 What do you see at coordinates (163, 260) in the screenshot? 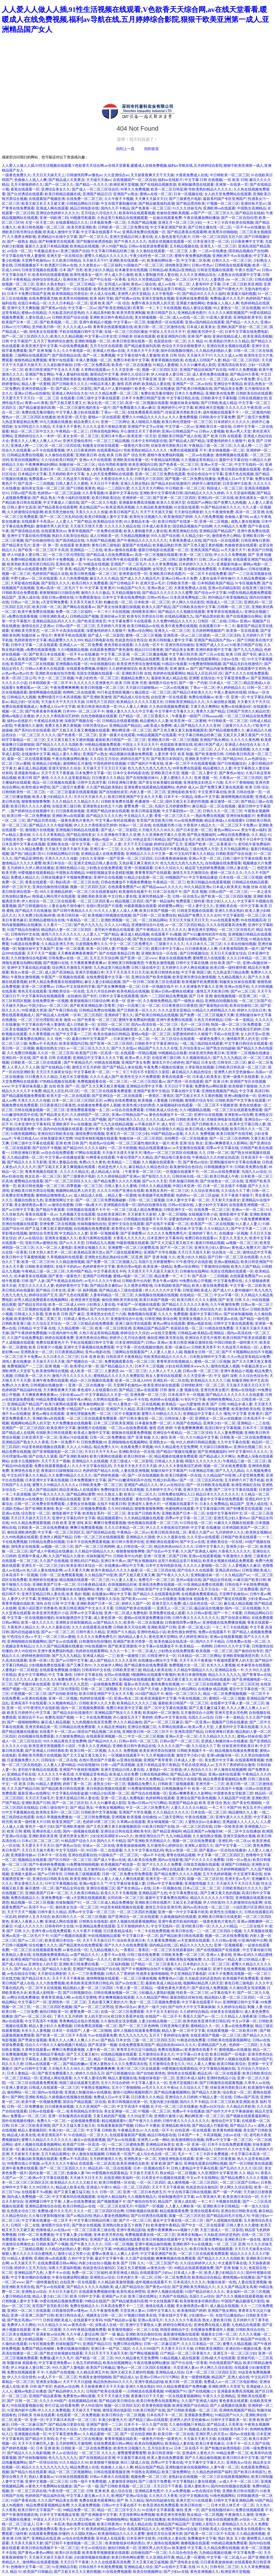
I see `欧美偷拍网站第一页` at bounding box center [163, 260].